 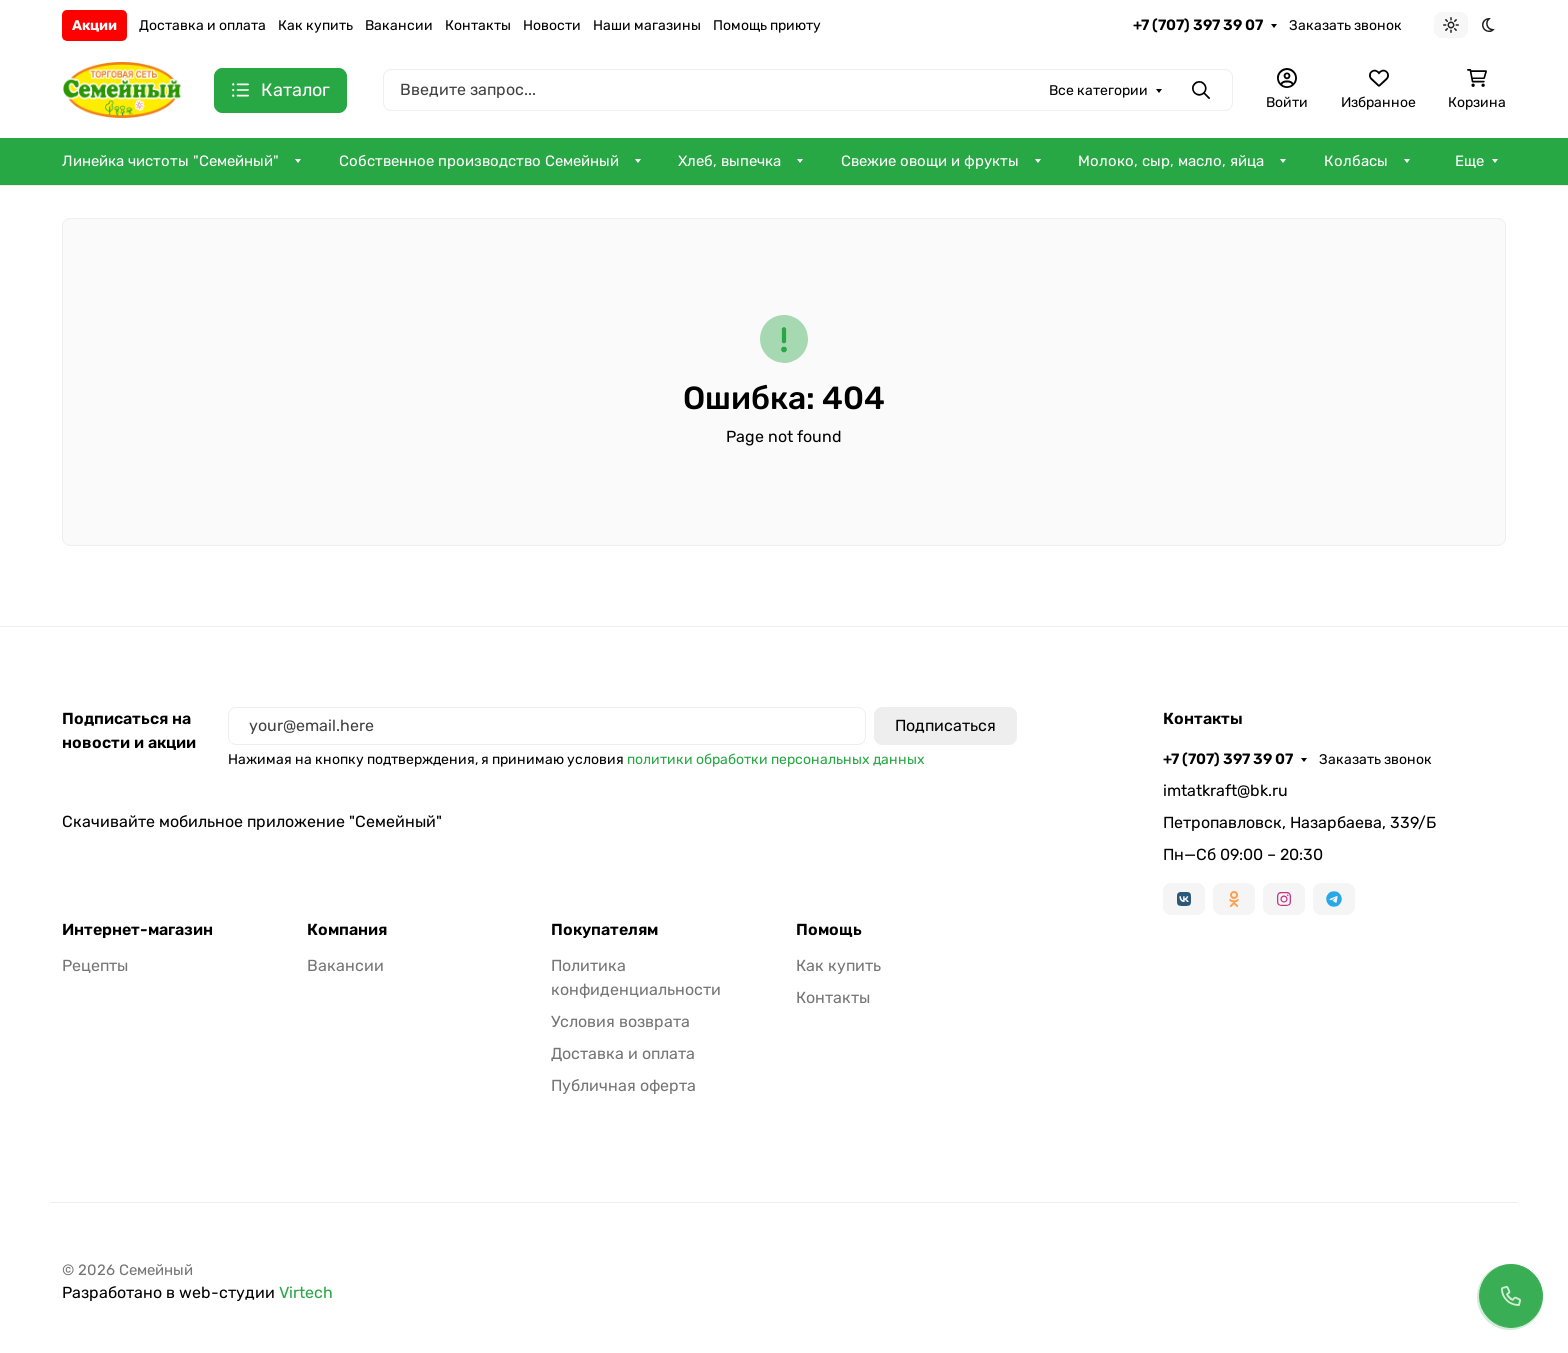 What do you see at coordinates (1198, 25) in the screenshot?
I see `+7 (707) 397 39 07` at bounding box center [1198, 25].